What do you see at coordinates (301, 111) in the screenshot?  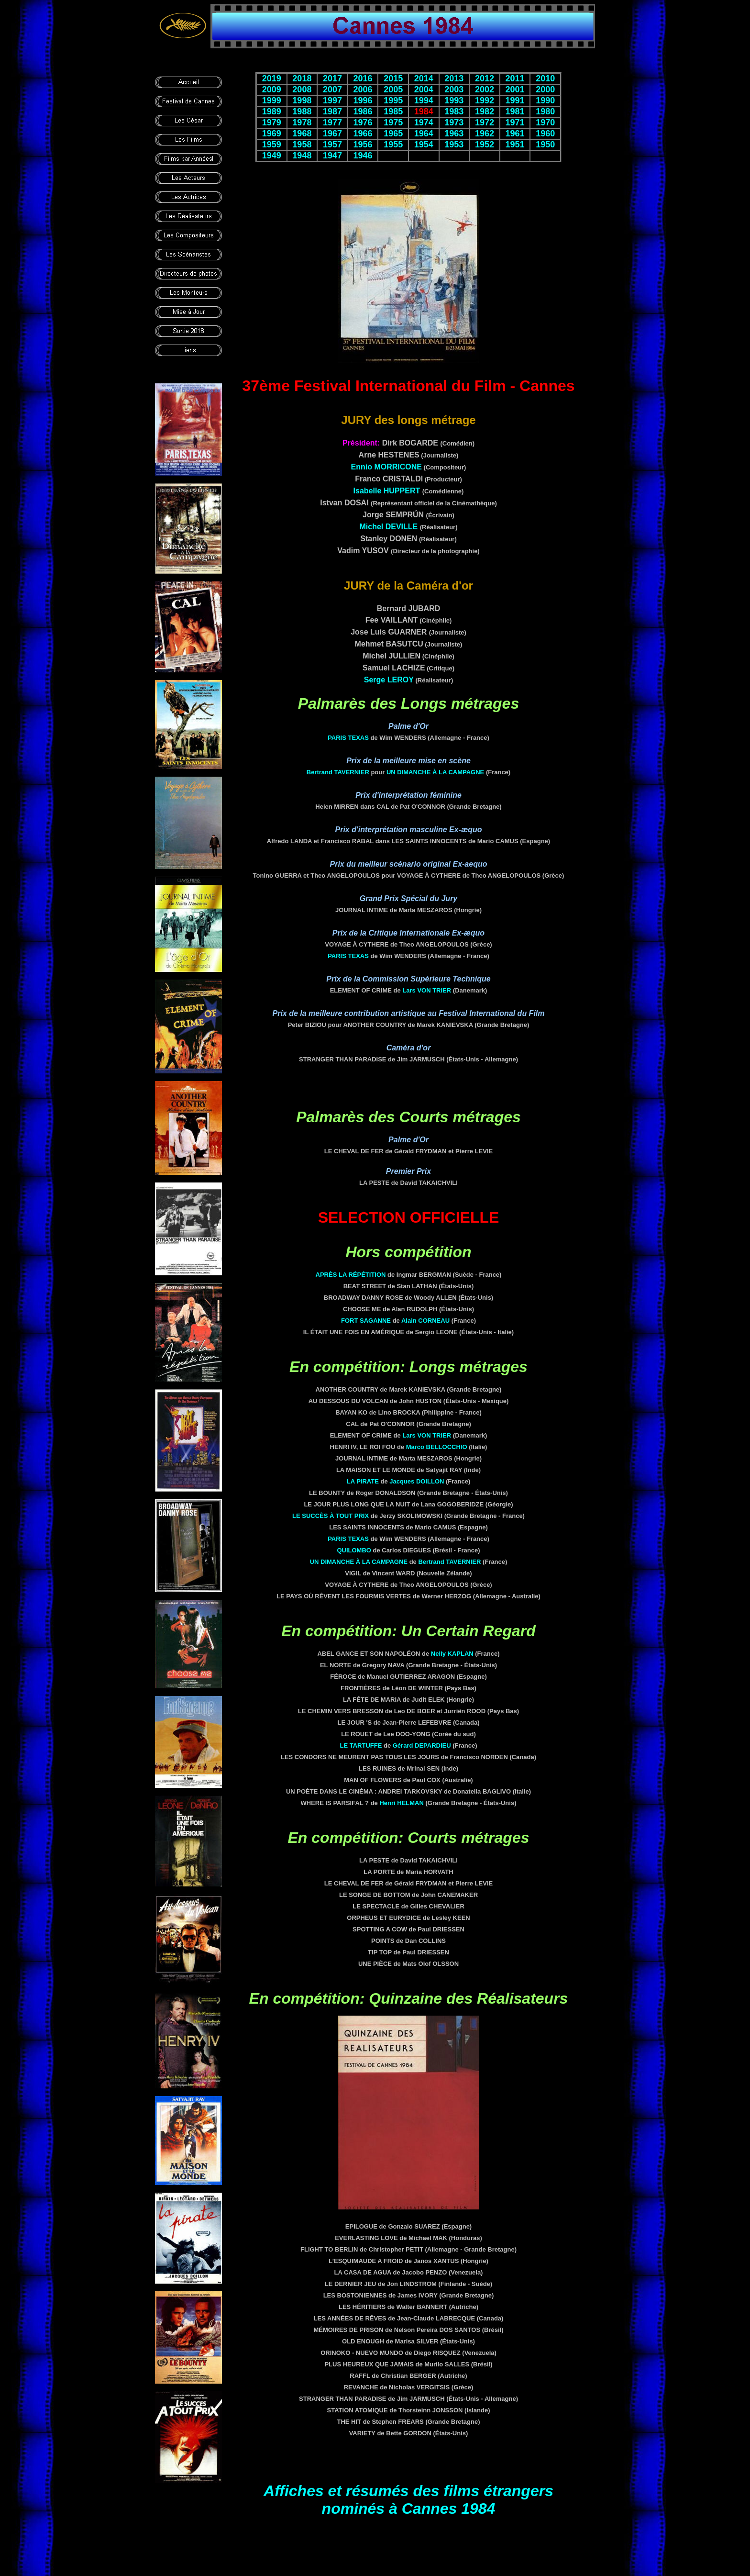 I see `1988` at bounding box center [301, 111].